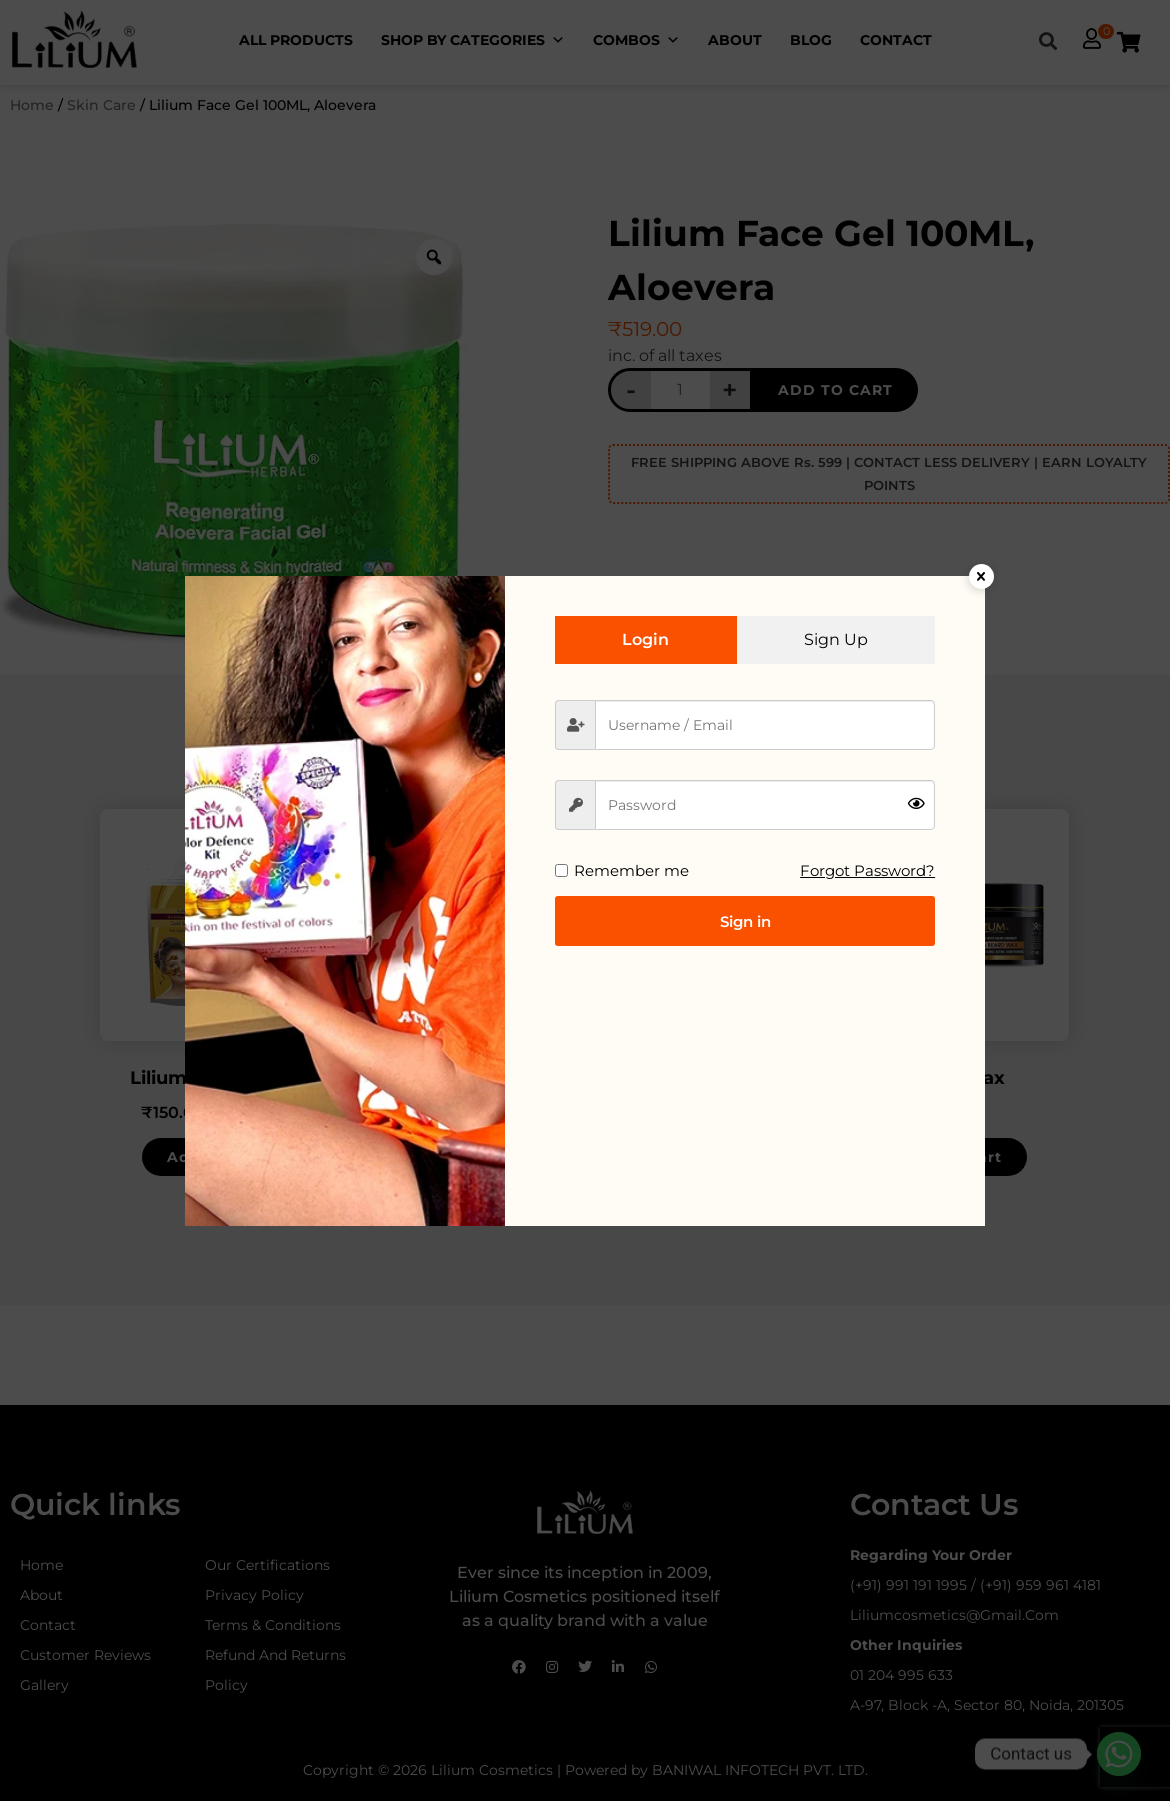 The height and width of the screenshot is (1801, 1170). Describe the element at coordinates (745, 921) in the screenshot. I see `Sign in` at that location.